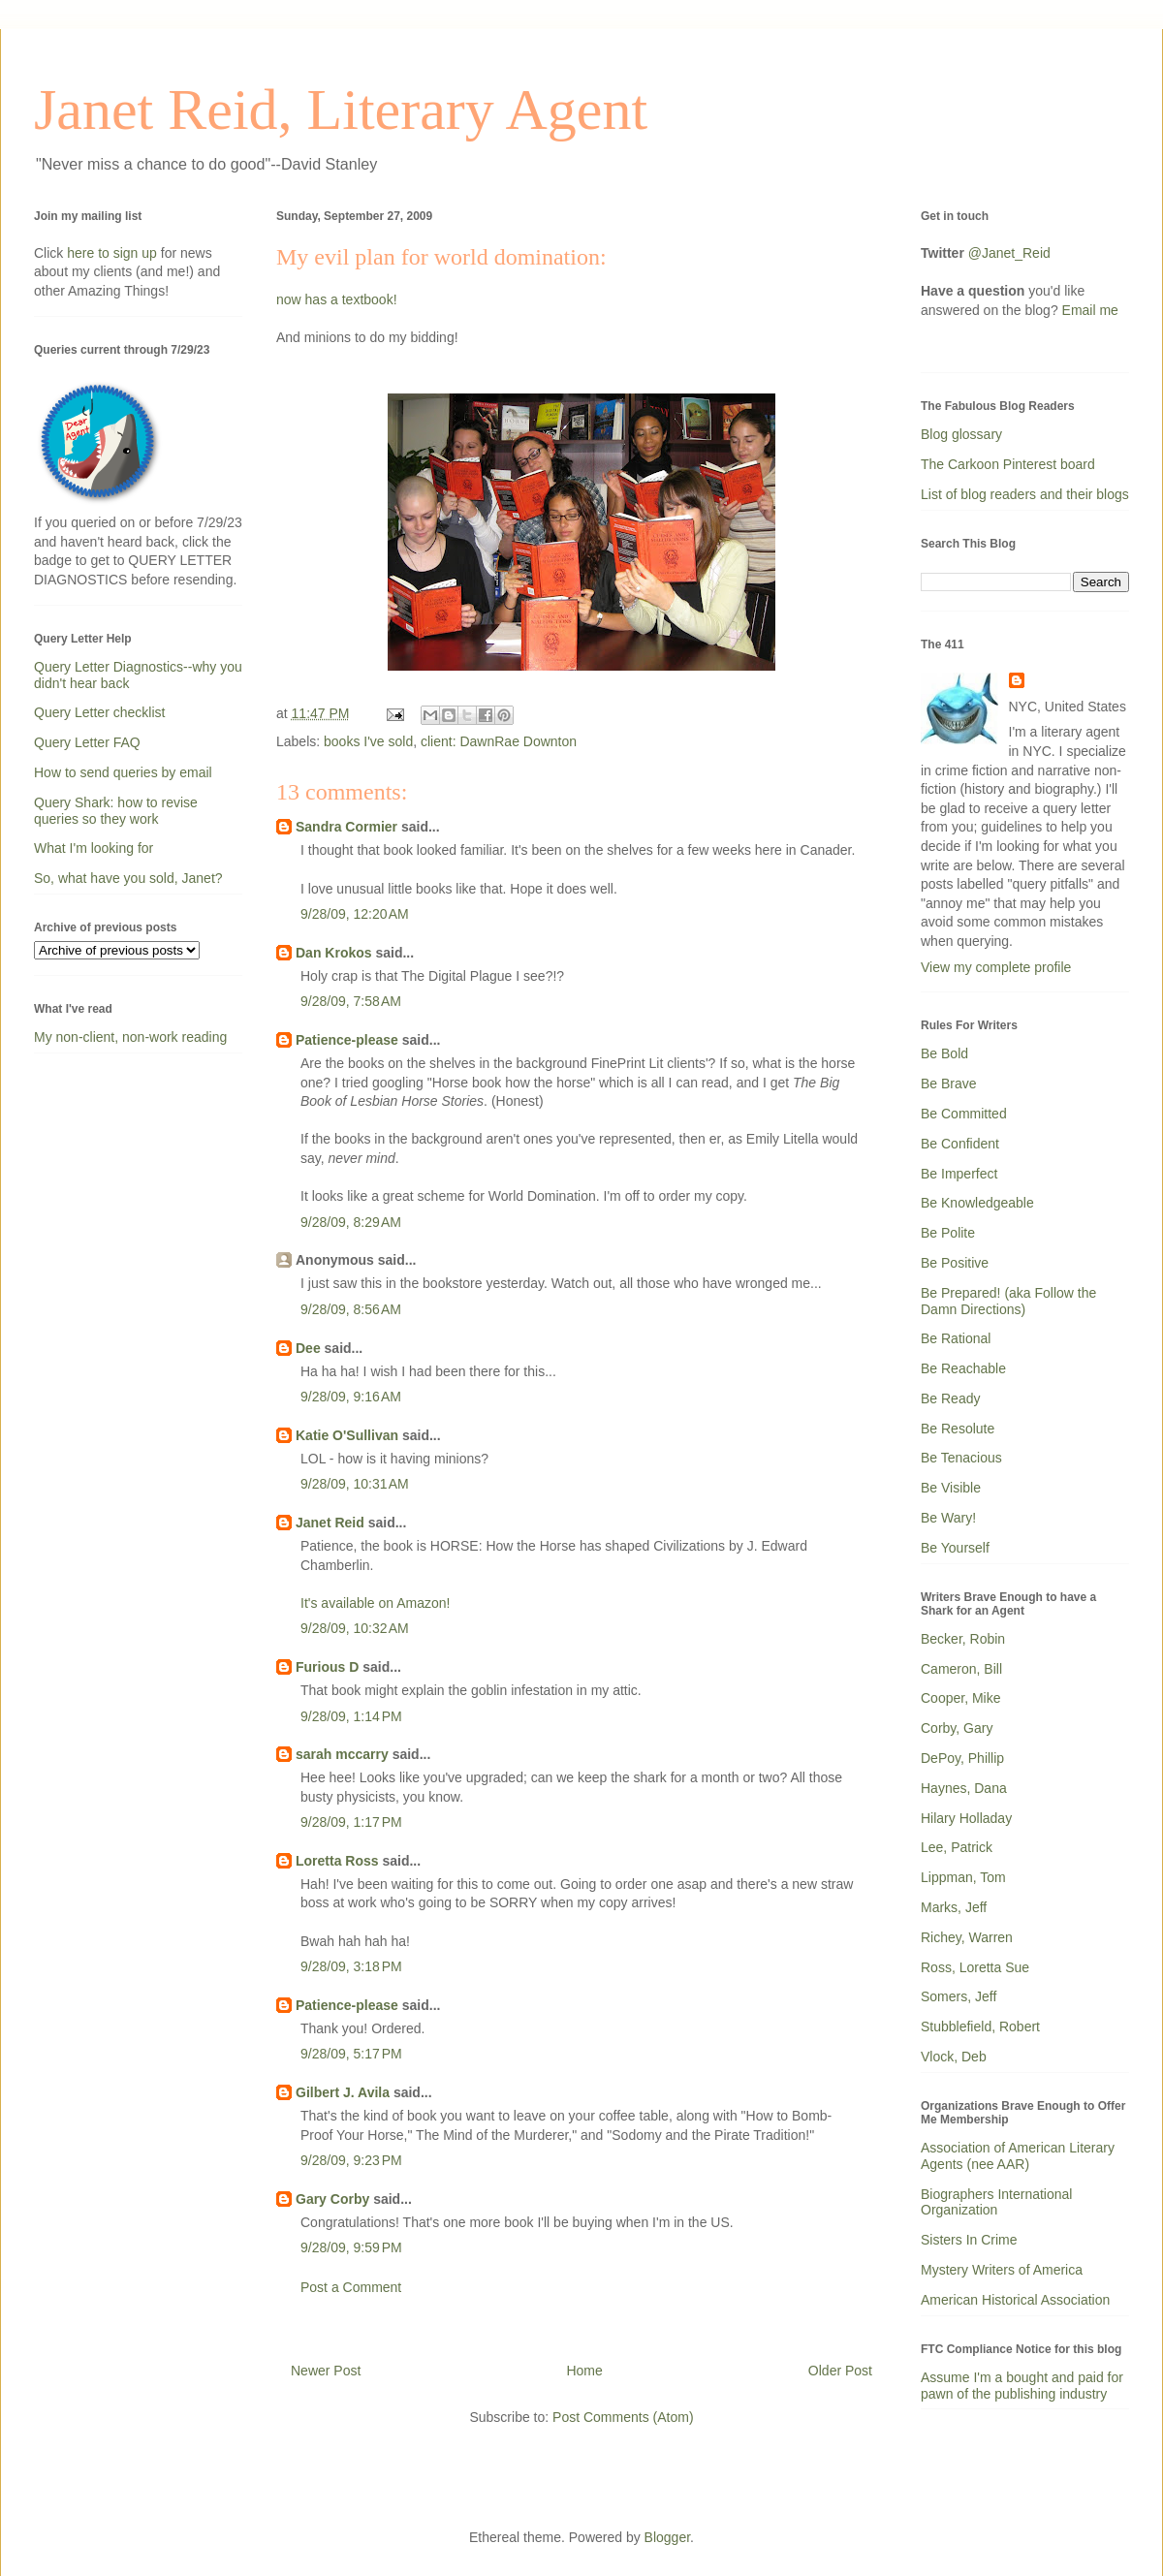 The width and height of the screenshot is (1163, 2576). I want to click on Be Tenacious, so click(961, 1457).